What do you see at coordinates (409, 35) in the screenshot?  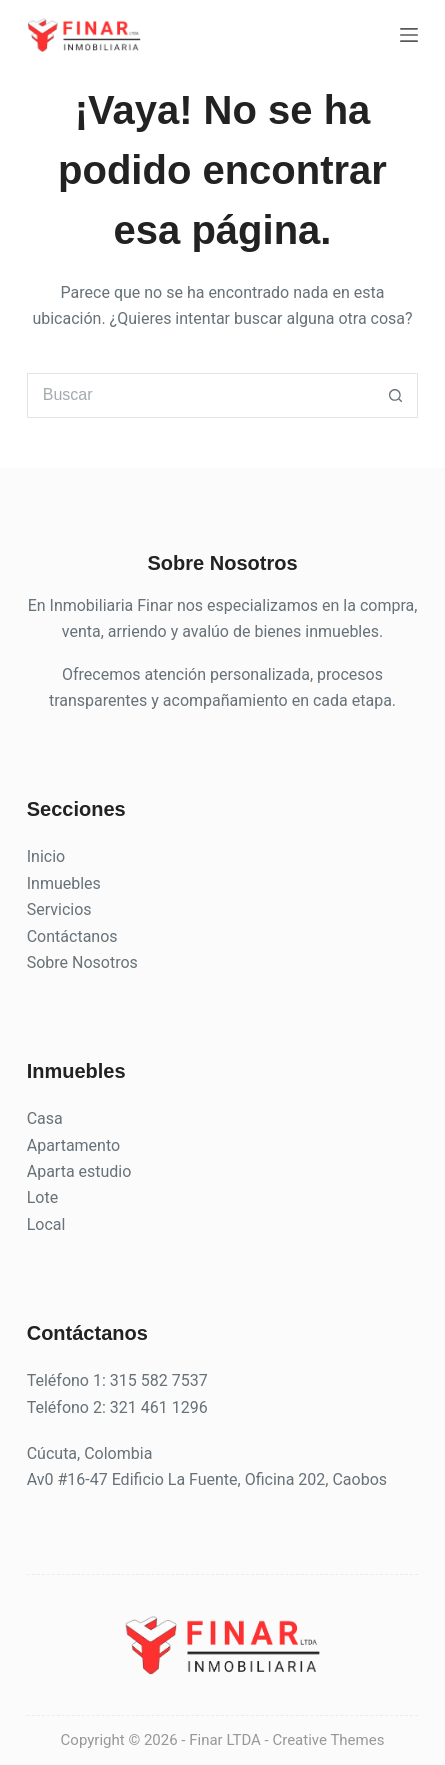 I see `[Menú]` at bounding box center [409, 35].